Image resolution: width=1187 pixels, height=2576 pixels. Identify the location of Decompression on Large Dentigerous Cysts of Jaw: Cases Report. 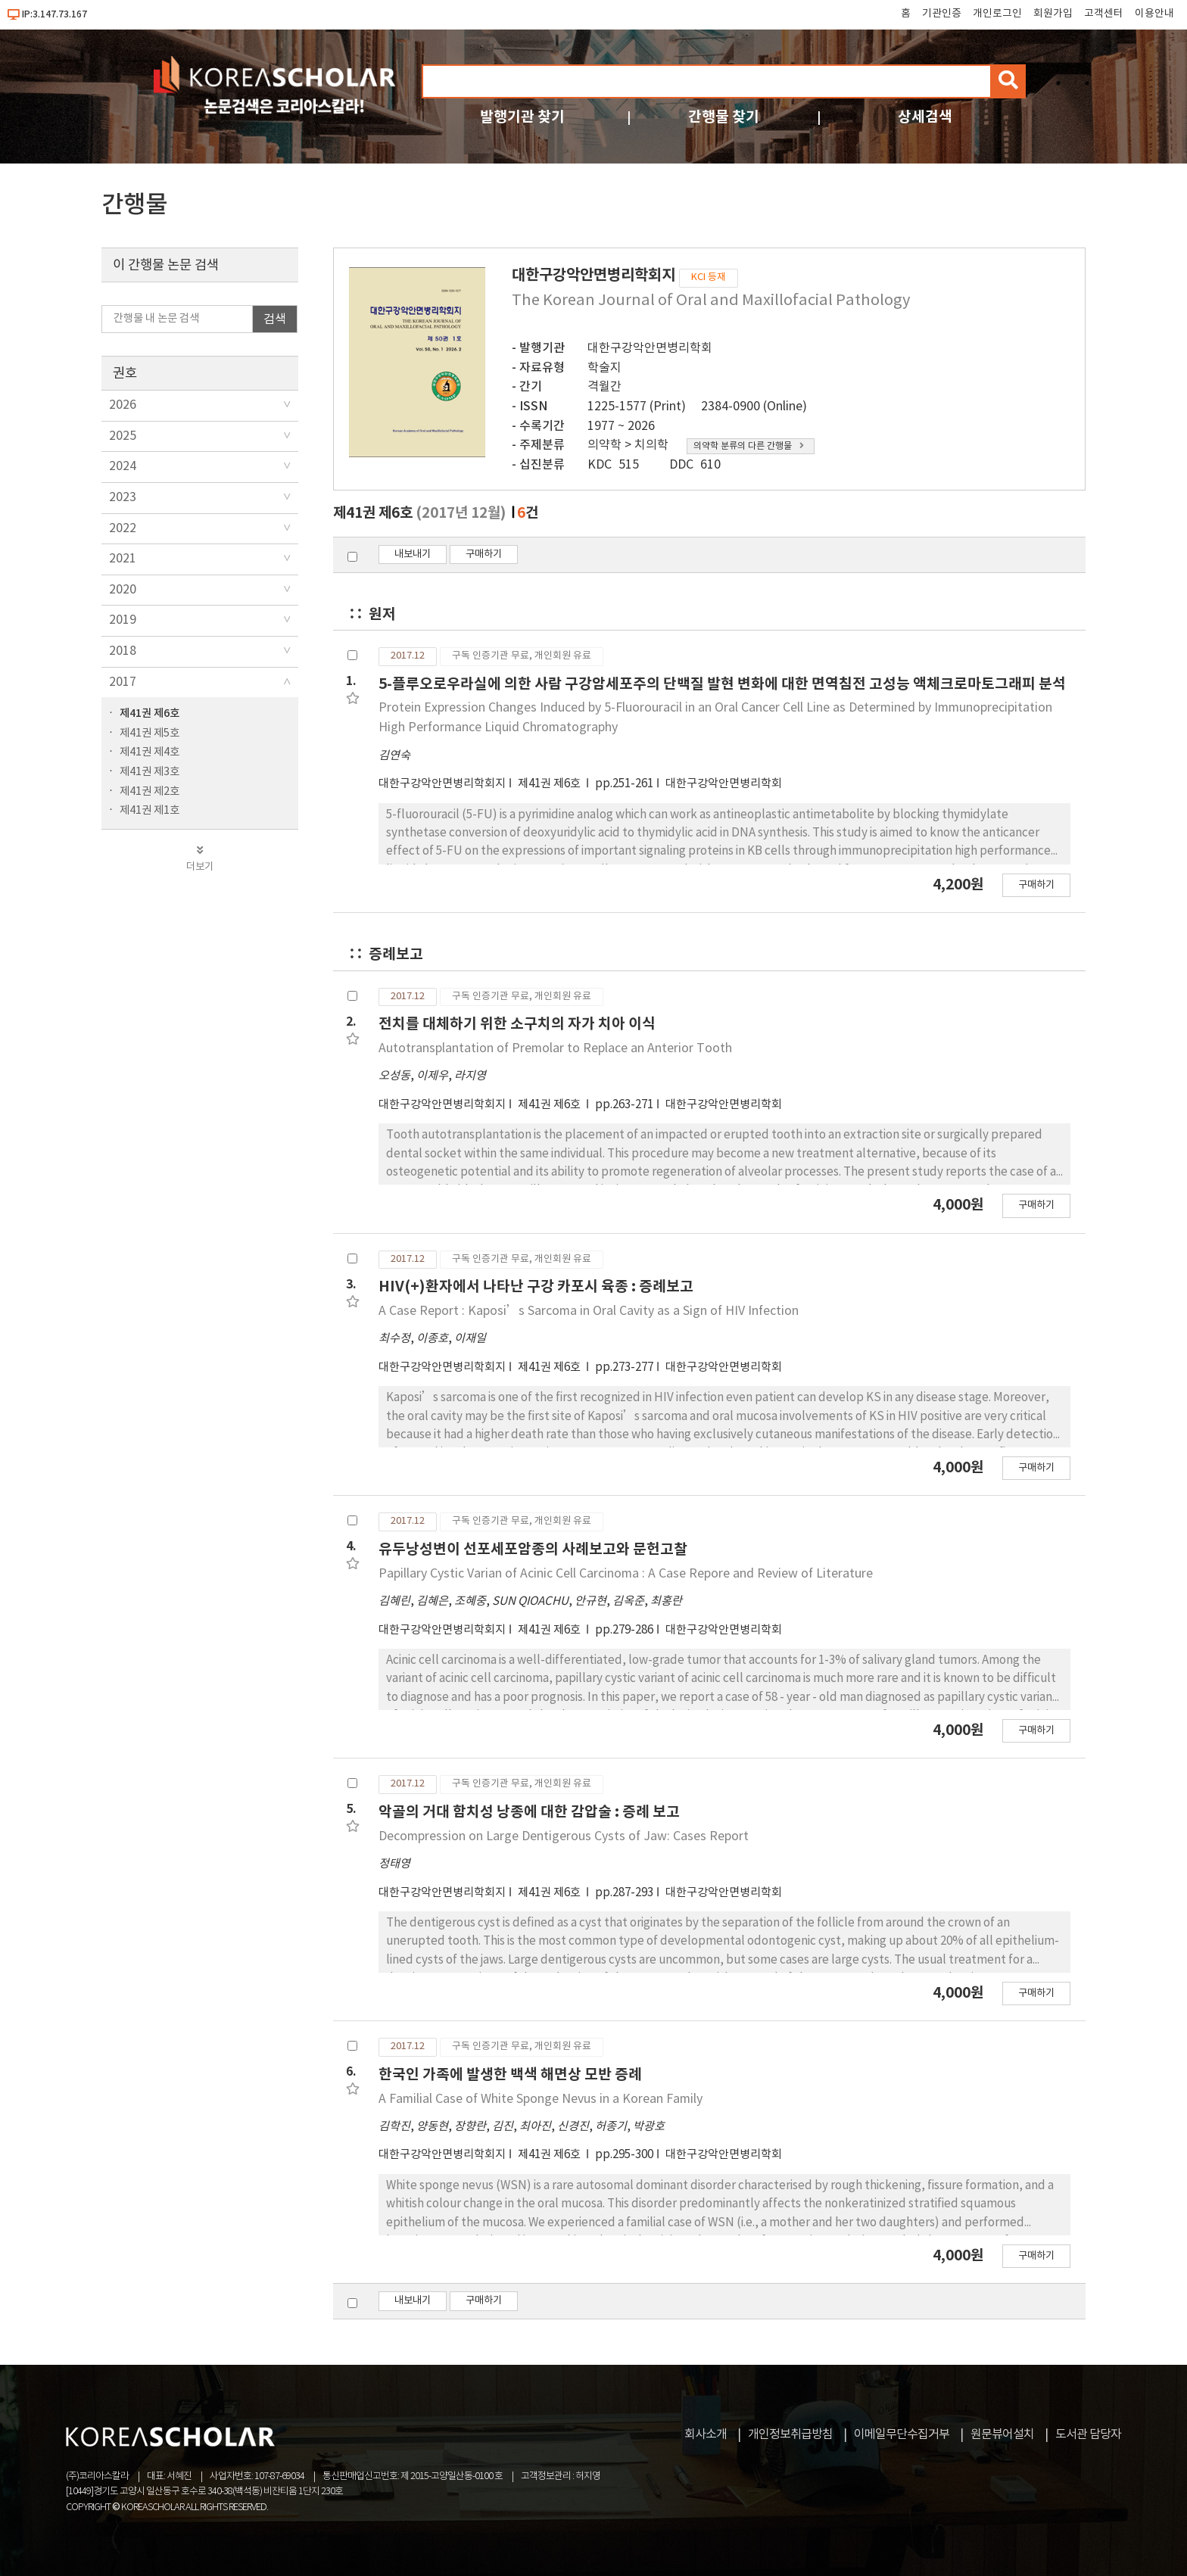
(564, 1836).